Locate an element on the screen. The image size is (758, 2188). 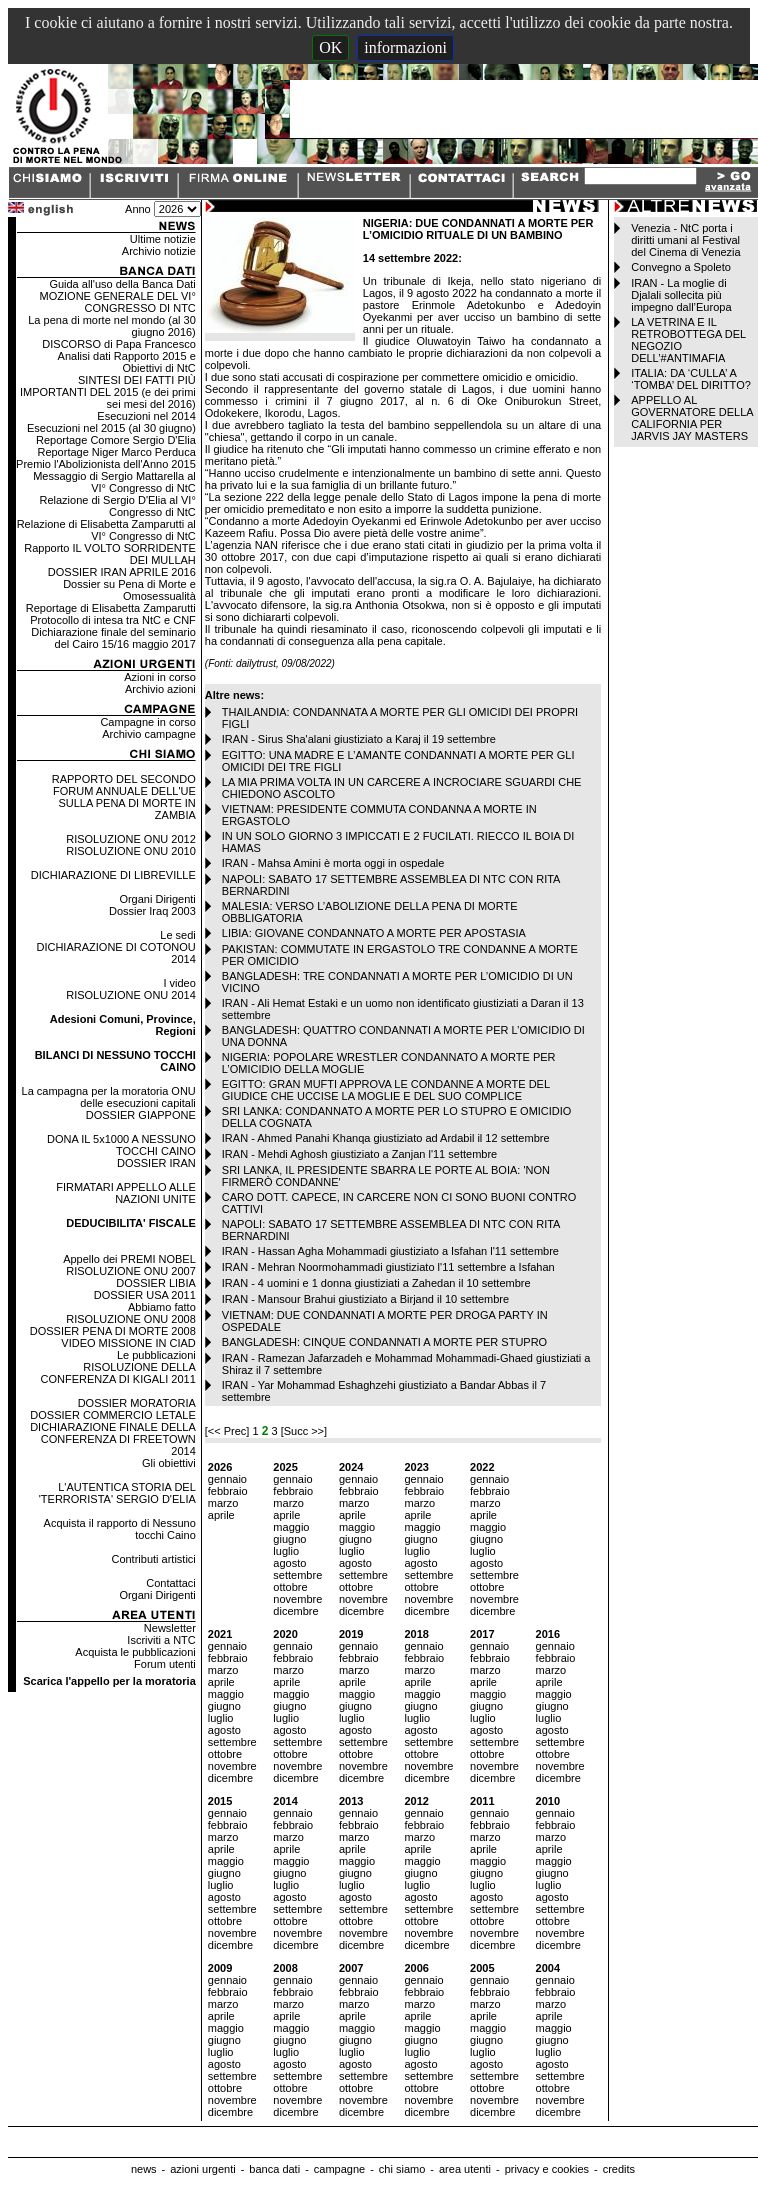
Archivio notizie is located at coordinates (159, 251).